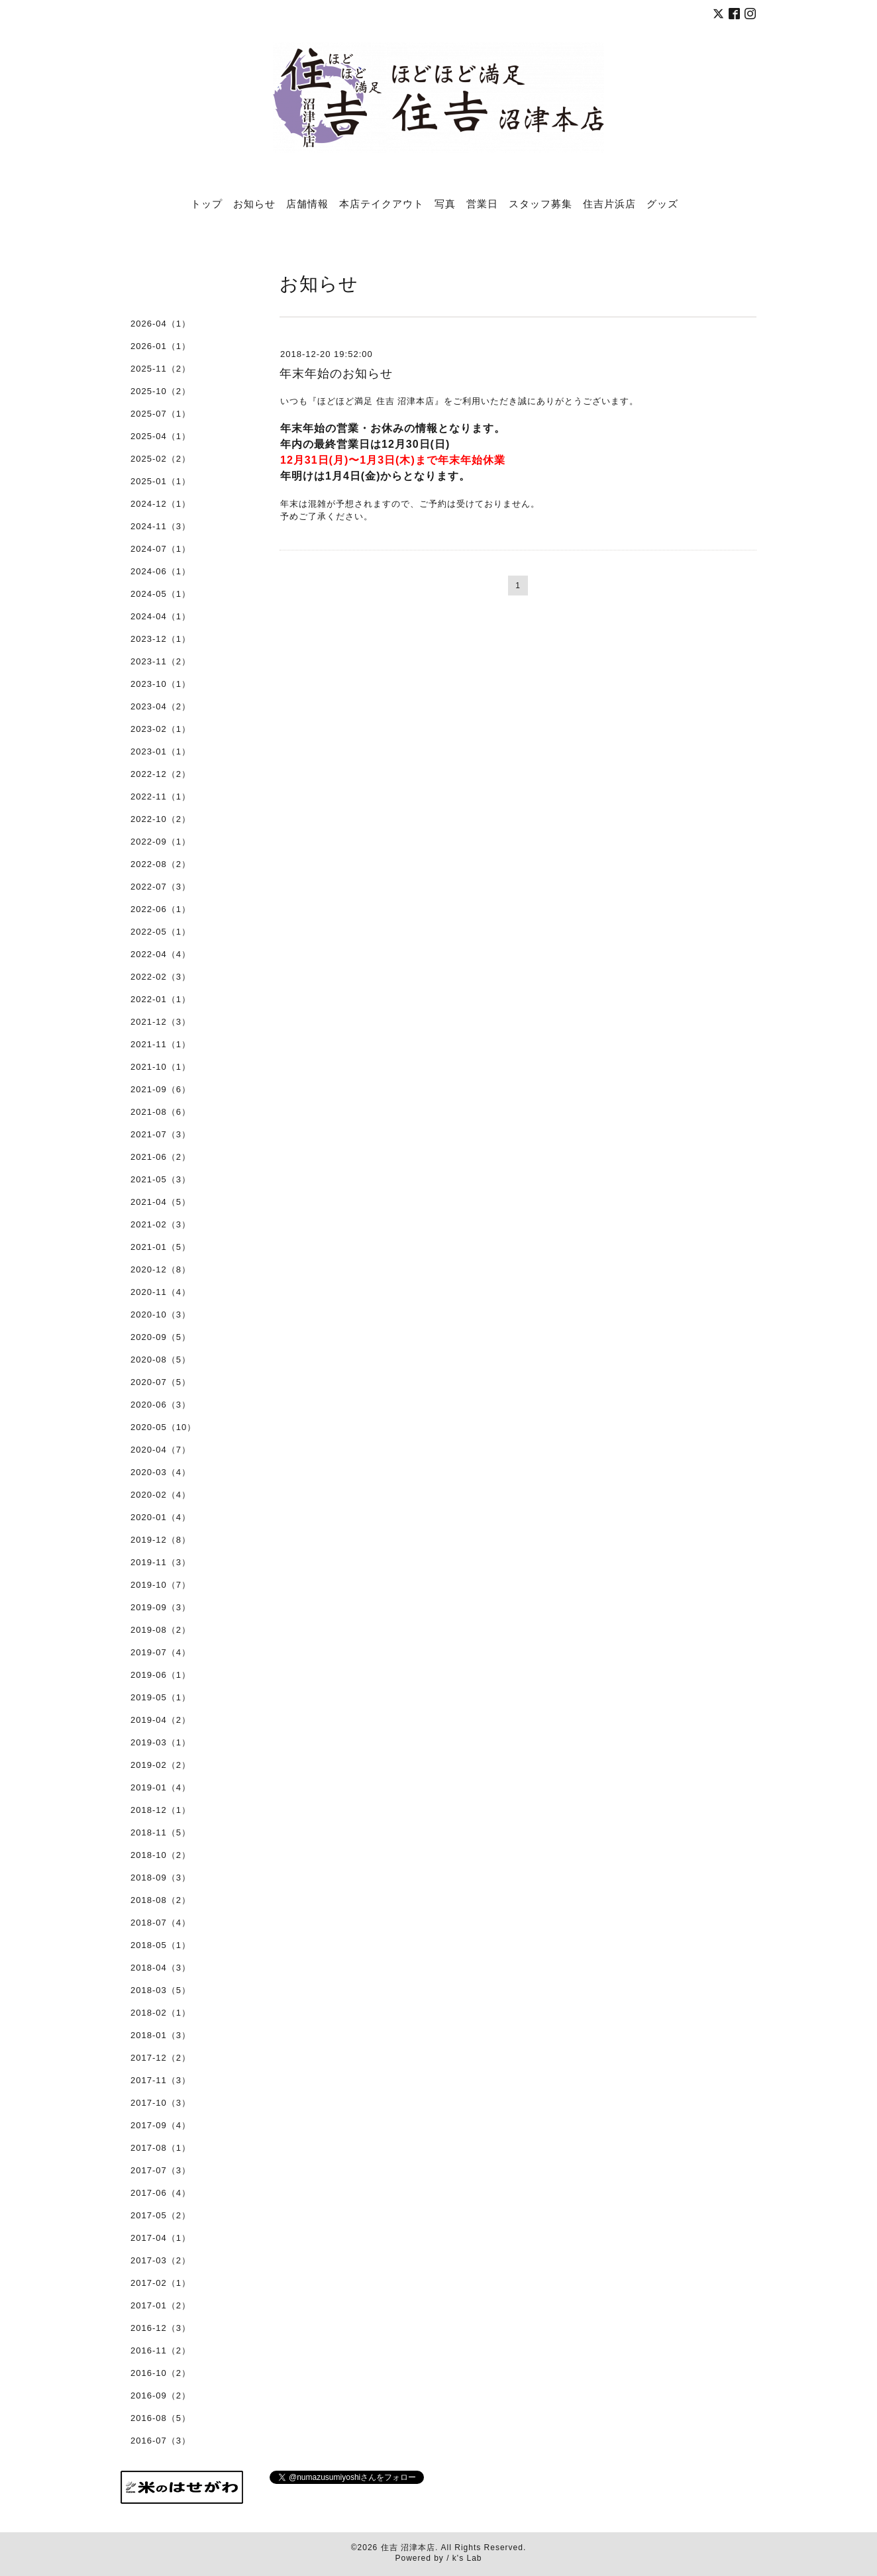 This screenshot has height=2576, width=877. What do you see at coordinates (160, 594) in the screenshot?
I see `2024-05（1）` at bounding box center [160, 594].